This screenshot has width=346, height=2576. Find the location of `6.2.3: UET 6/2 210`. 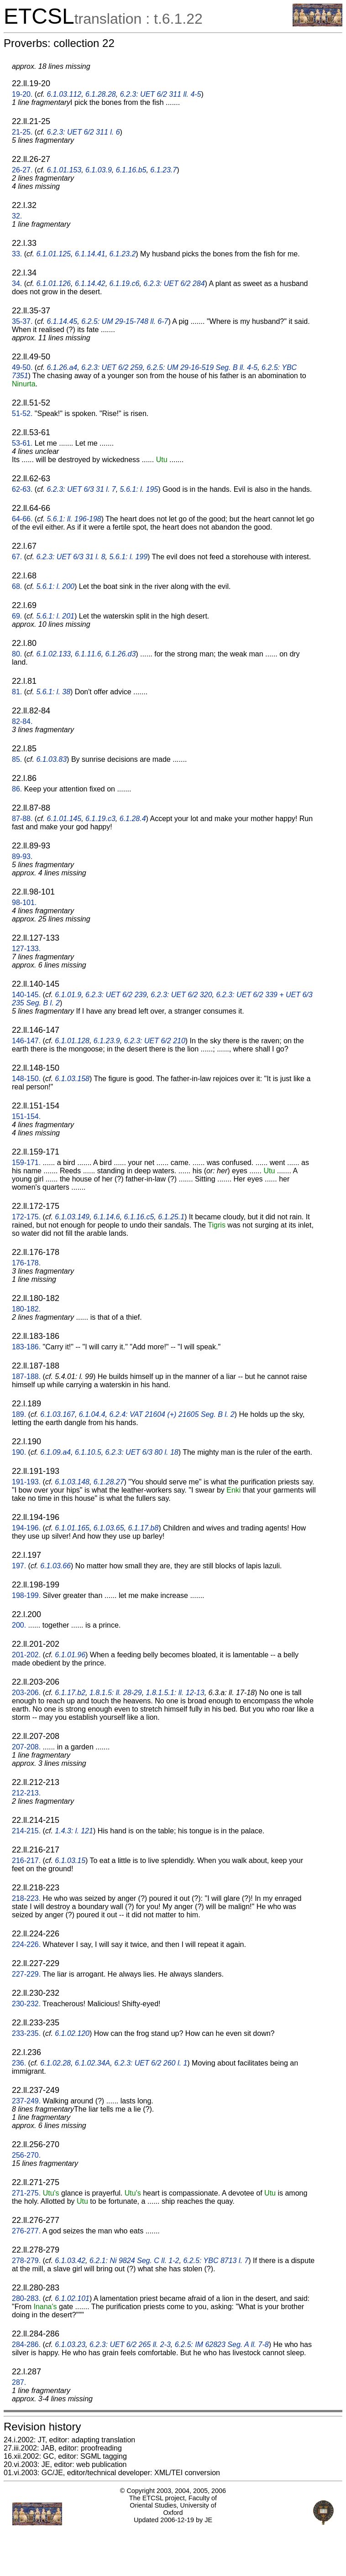

6.2.3: UET 6/2 210 is located at coordinates (154, 1041).